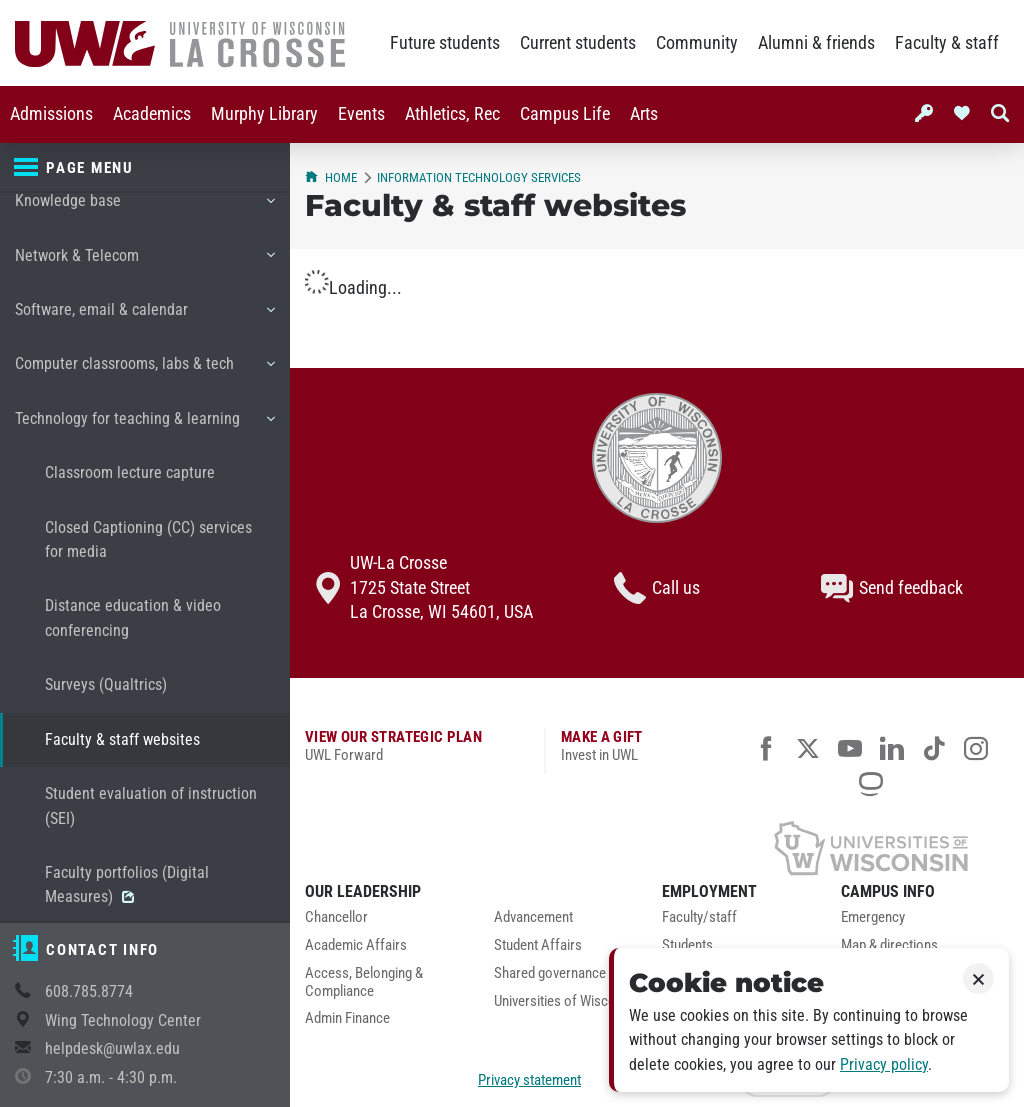 This screenshot has width=1024, height=1107. What do you see at coordinates (144, 317) in the screenshot?
I see `Software, email & calendar` at bounding box center [144, 317].